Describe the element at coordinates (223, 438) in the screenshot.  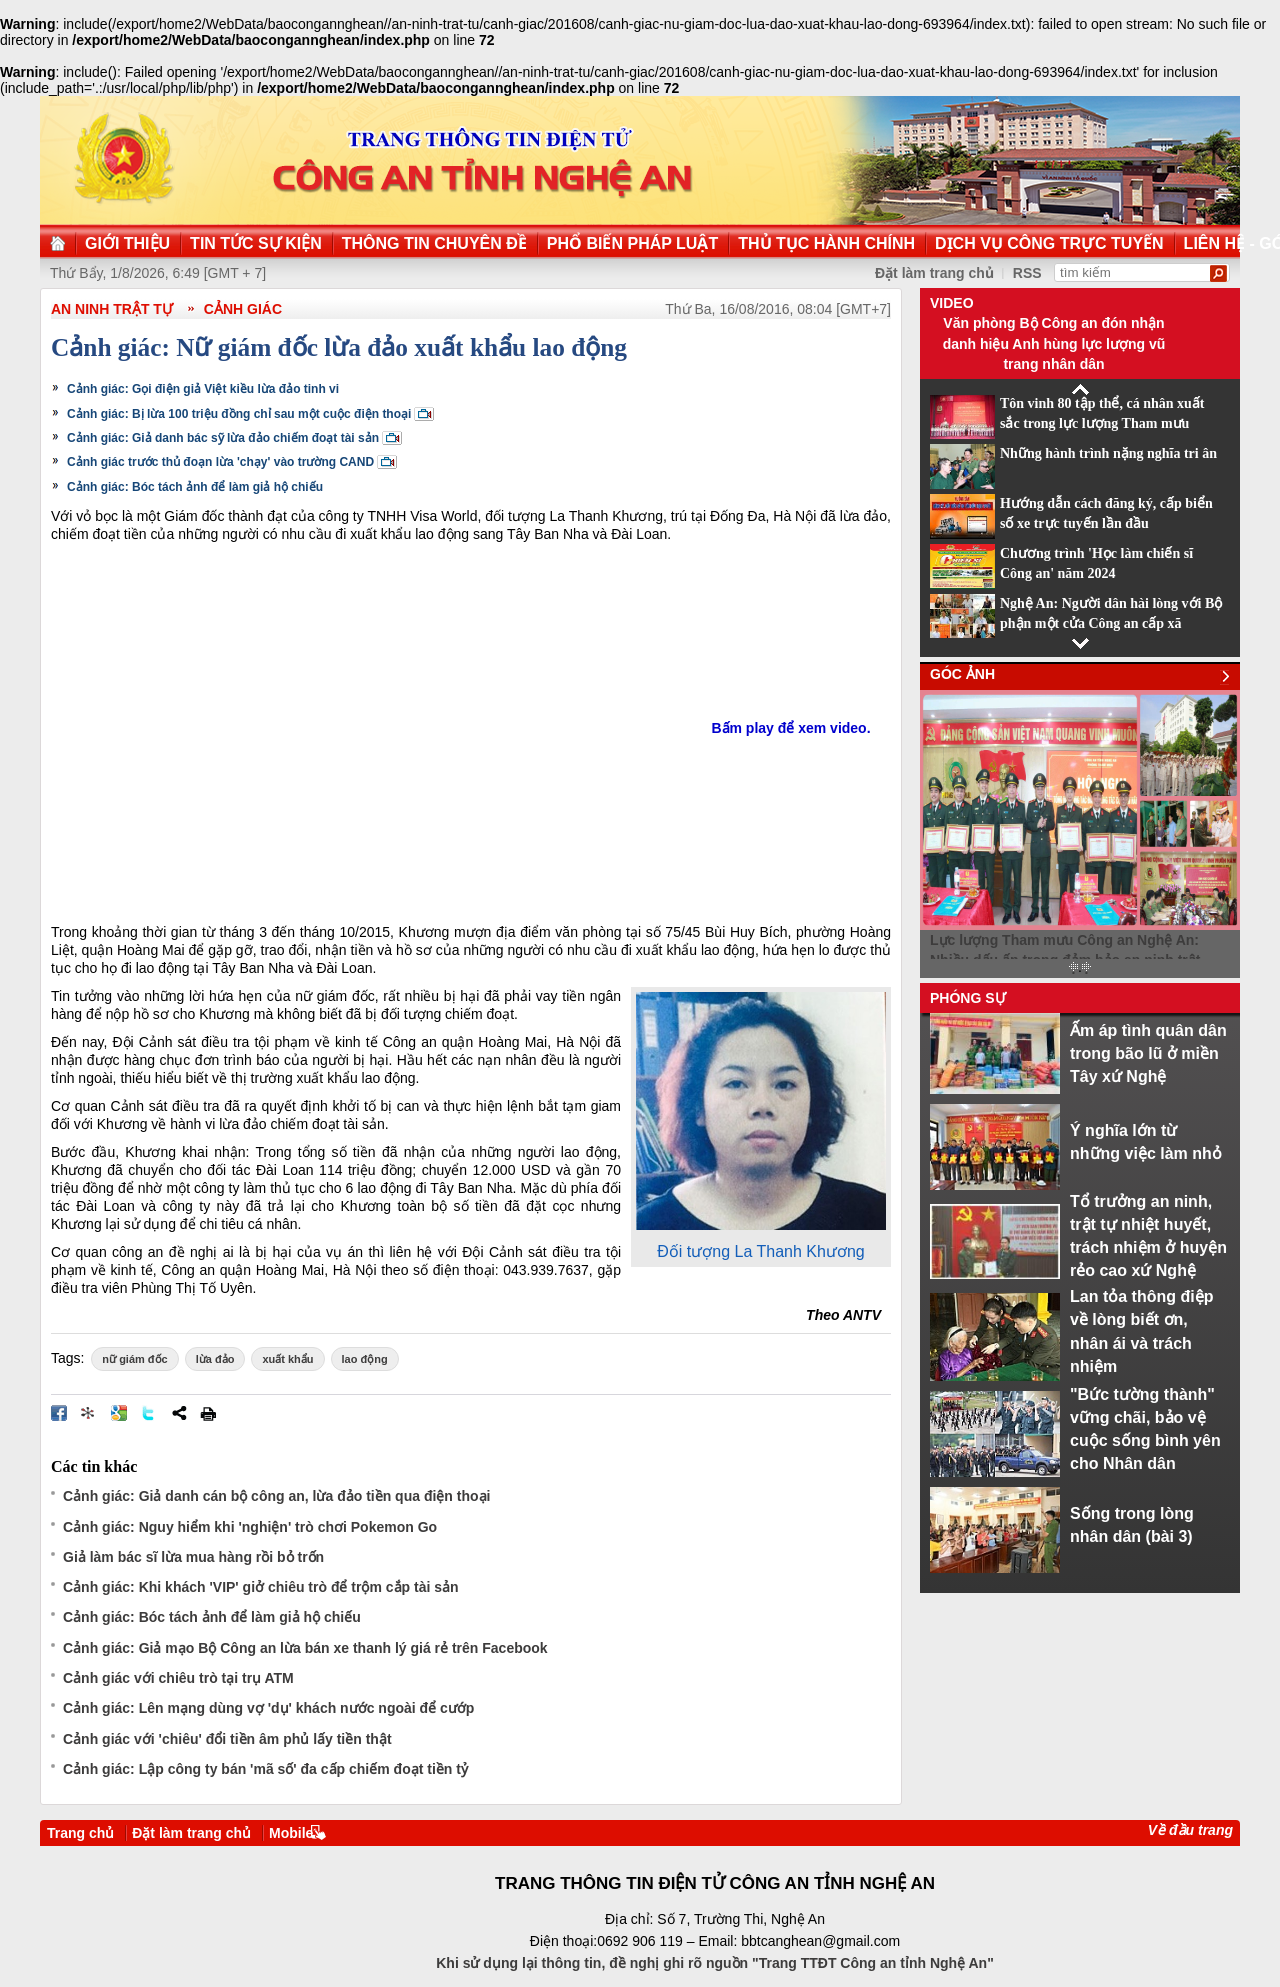
I see `Cảnh giác: Giả danh bác sỹ lừa đảo chiếm đoạt tài sản` at that location.